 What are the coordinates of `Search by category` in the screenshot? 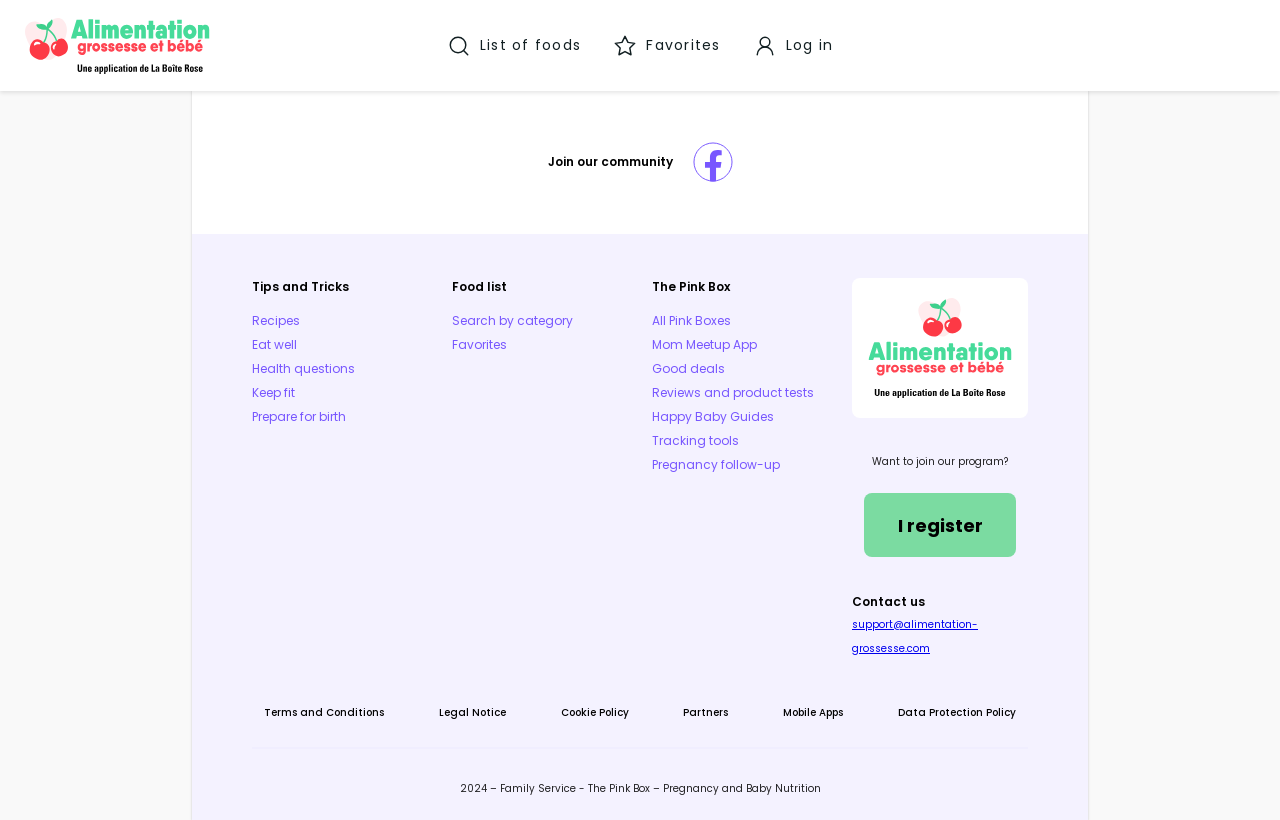 It's located at (512, 320).